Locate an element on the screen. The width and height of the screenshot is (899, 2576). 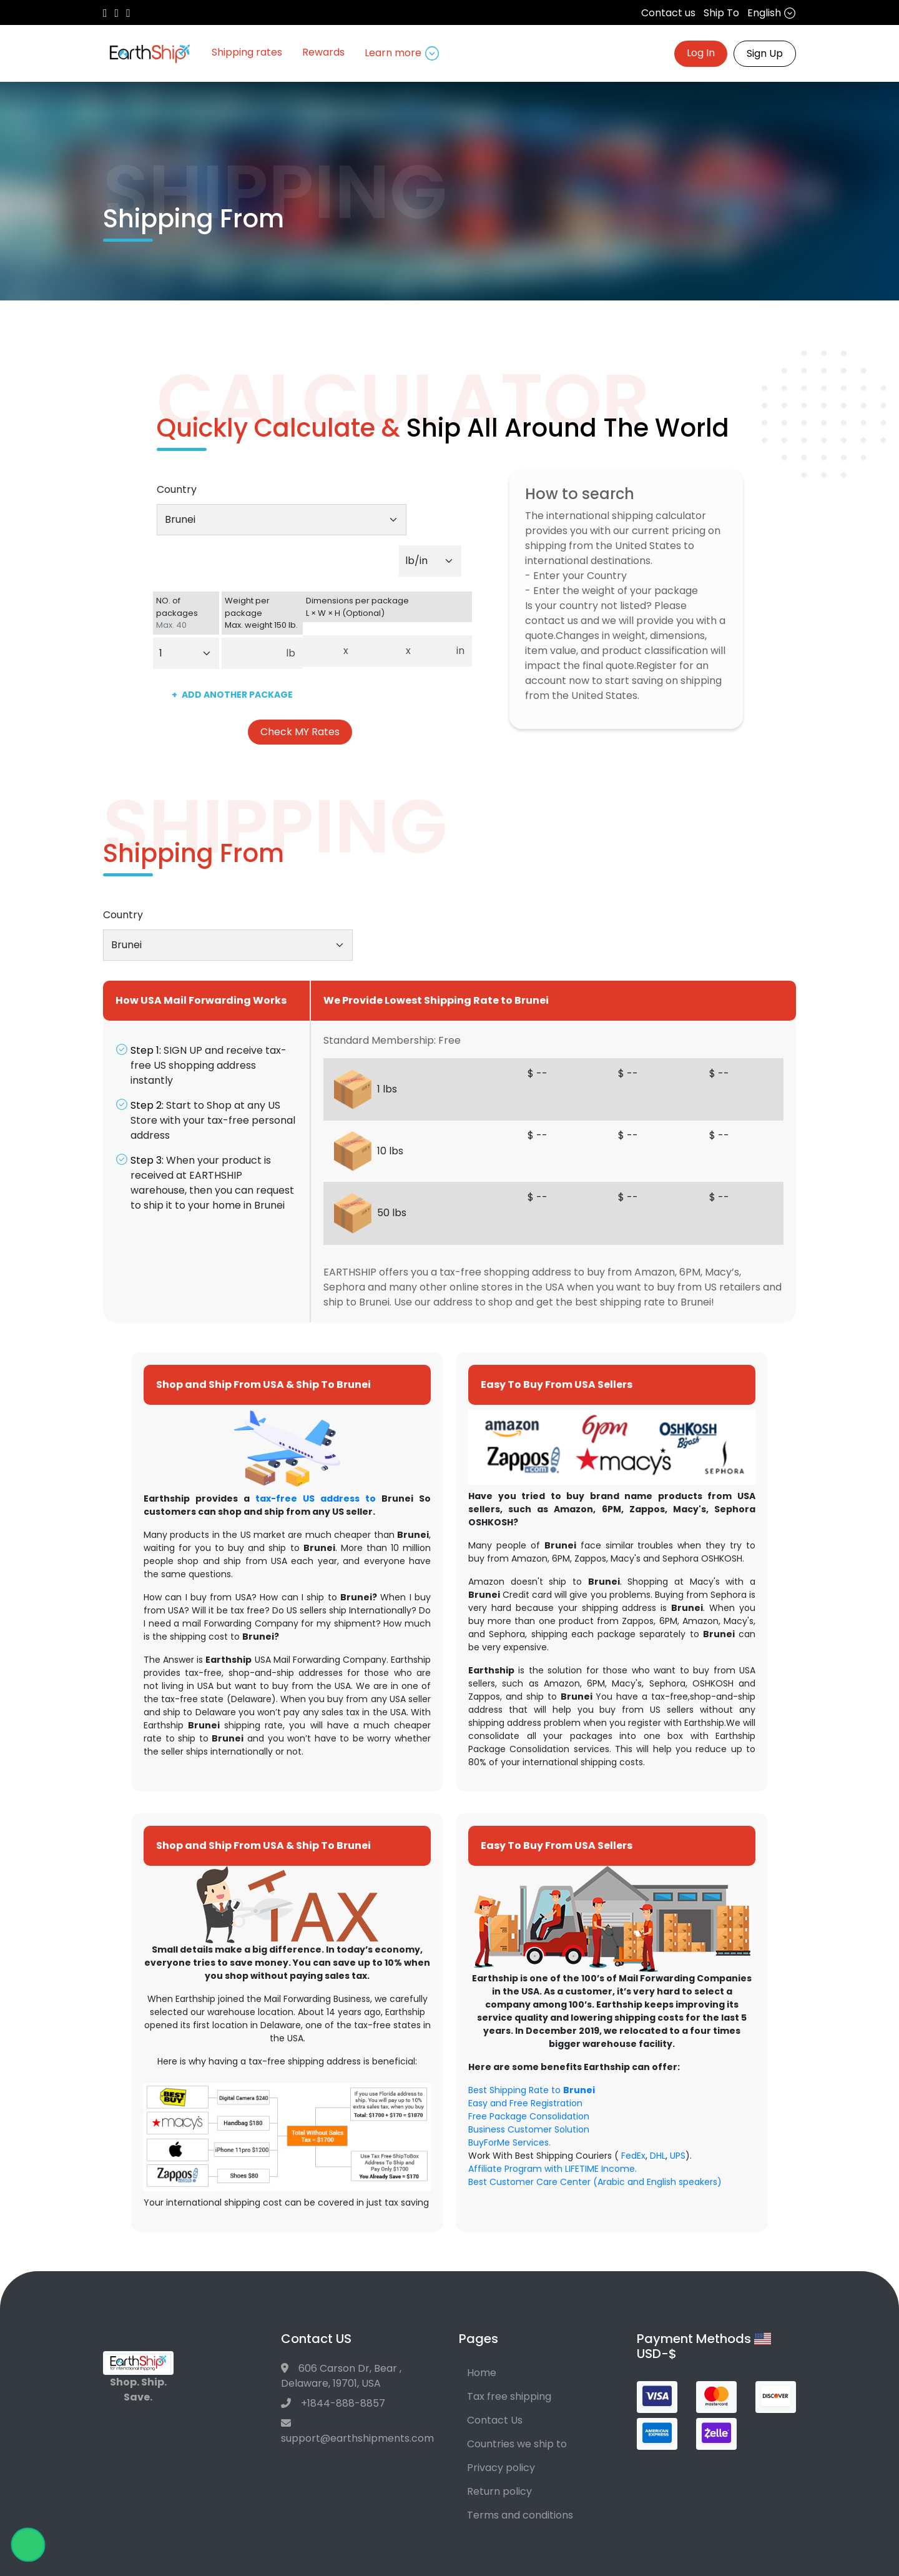
Best Customer Care Center (Arabic and English speakers) is located at coordinates (595, 2182).